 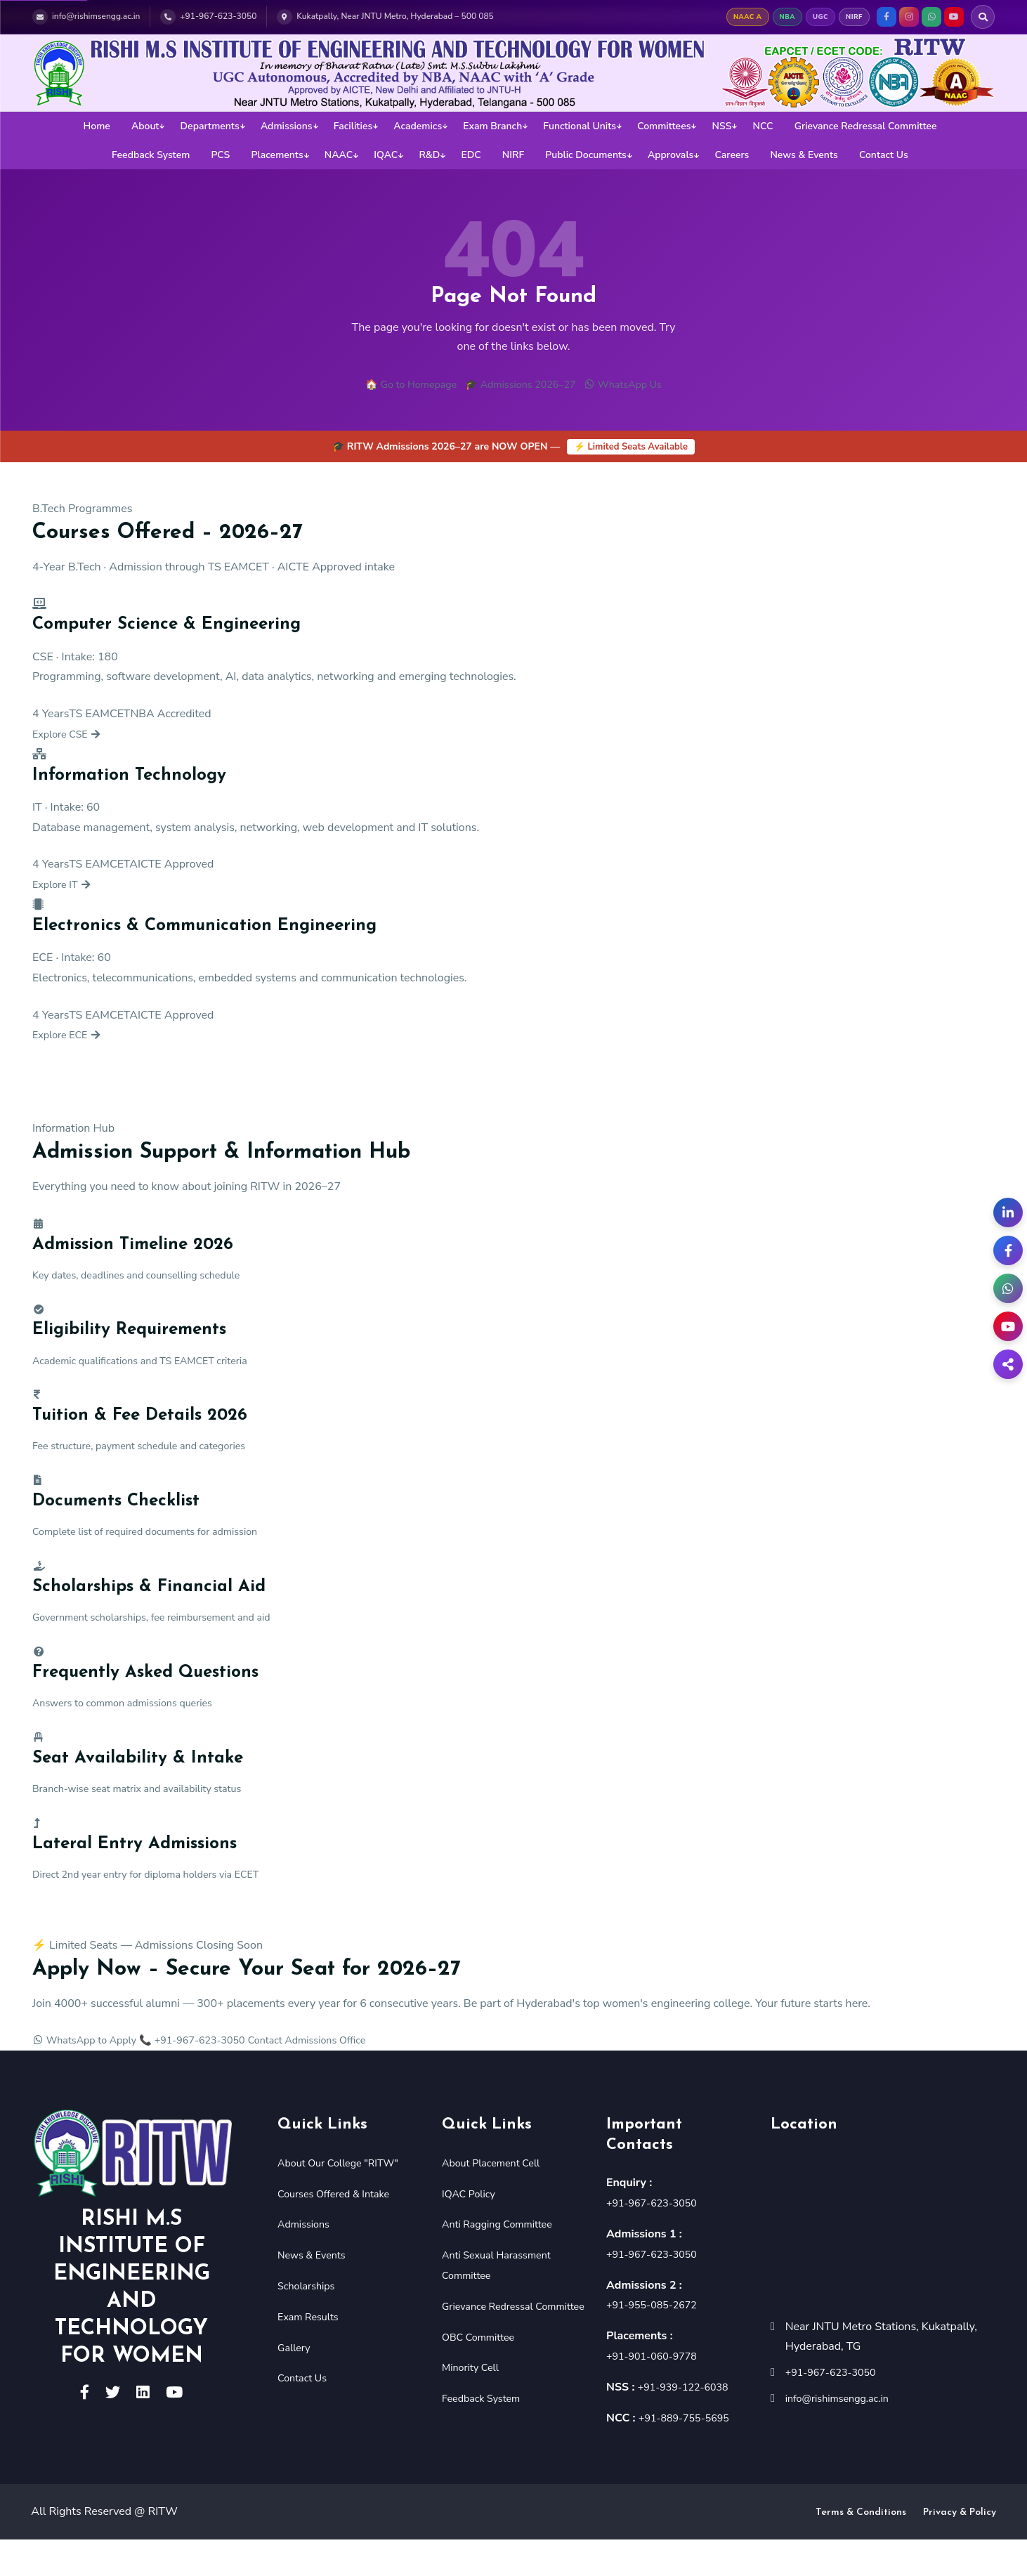 What do you see at coordinates (339, 155) in the screenshot?
I see `NAAC` at bounding box center [339, 155].